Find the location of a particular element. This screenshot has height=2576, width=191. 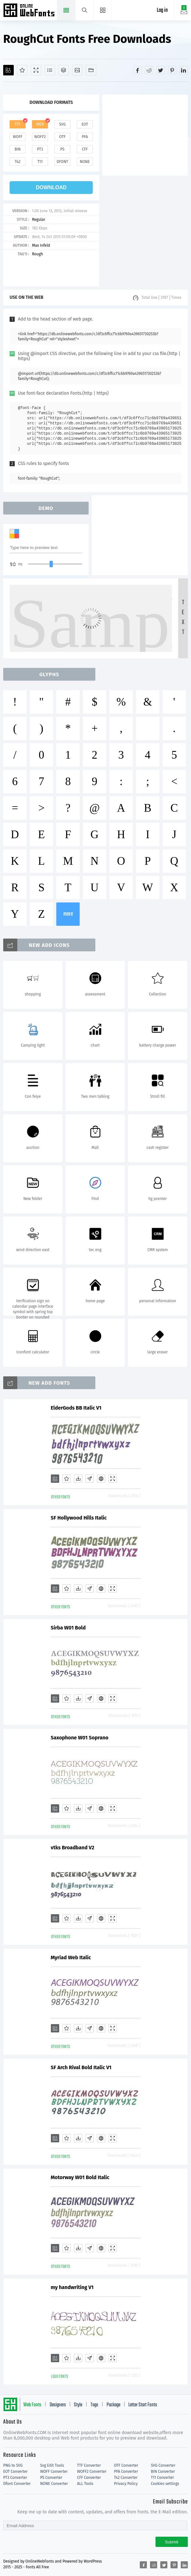

EOT Converter is located at coordinates (15, 2471).